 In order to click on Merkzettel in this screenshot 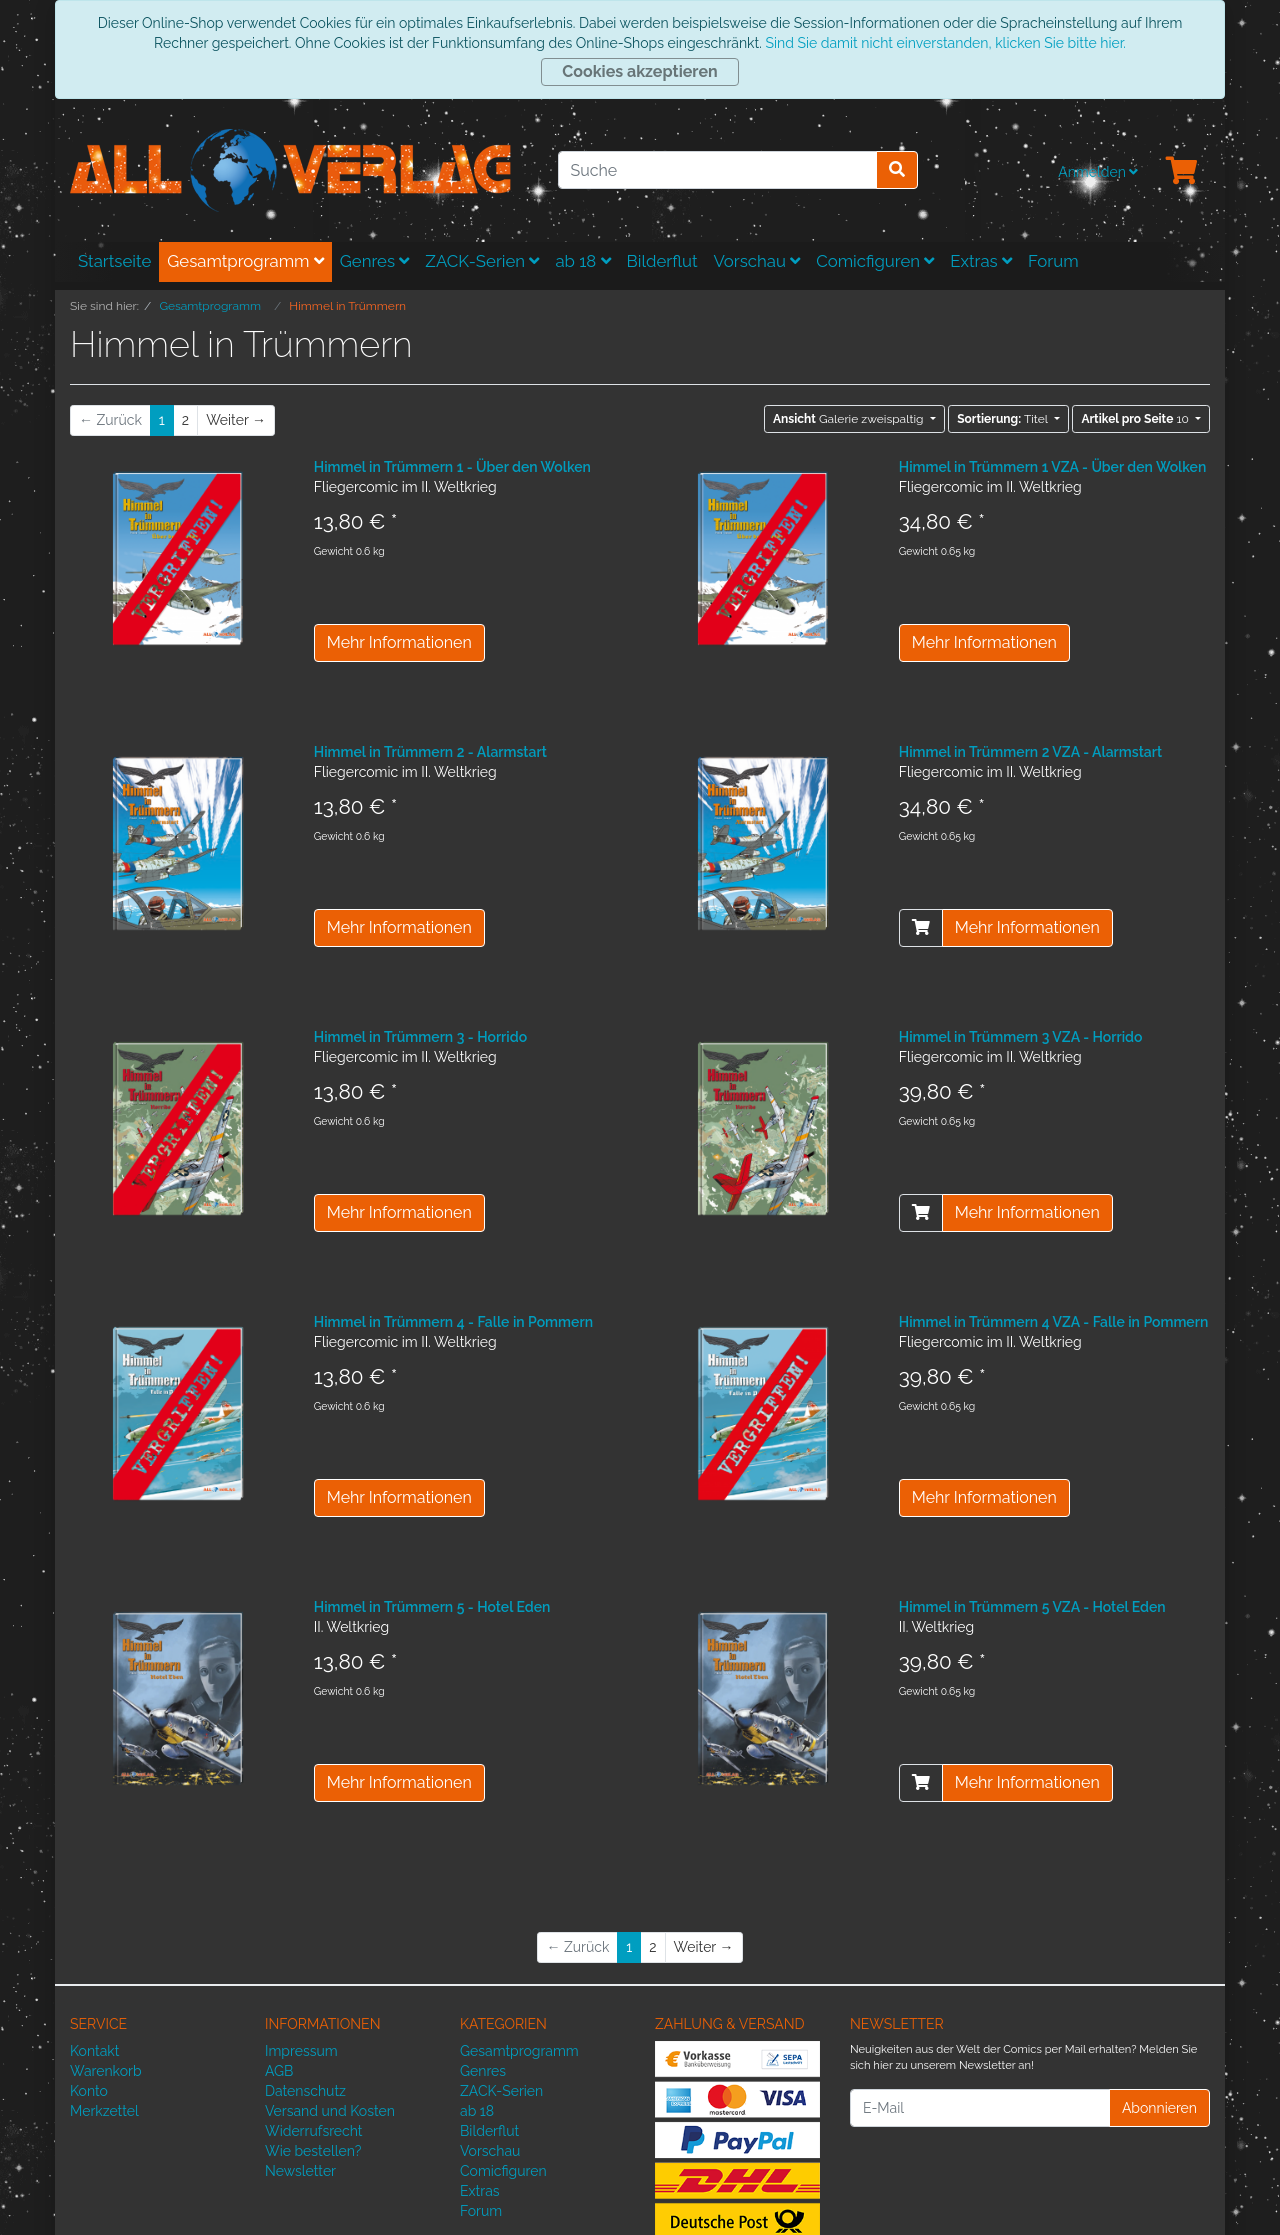, I will do `click(104, 2111)`.